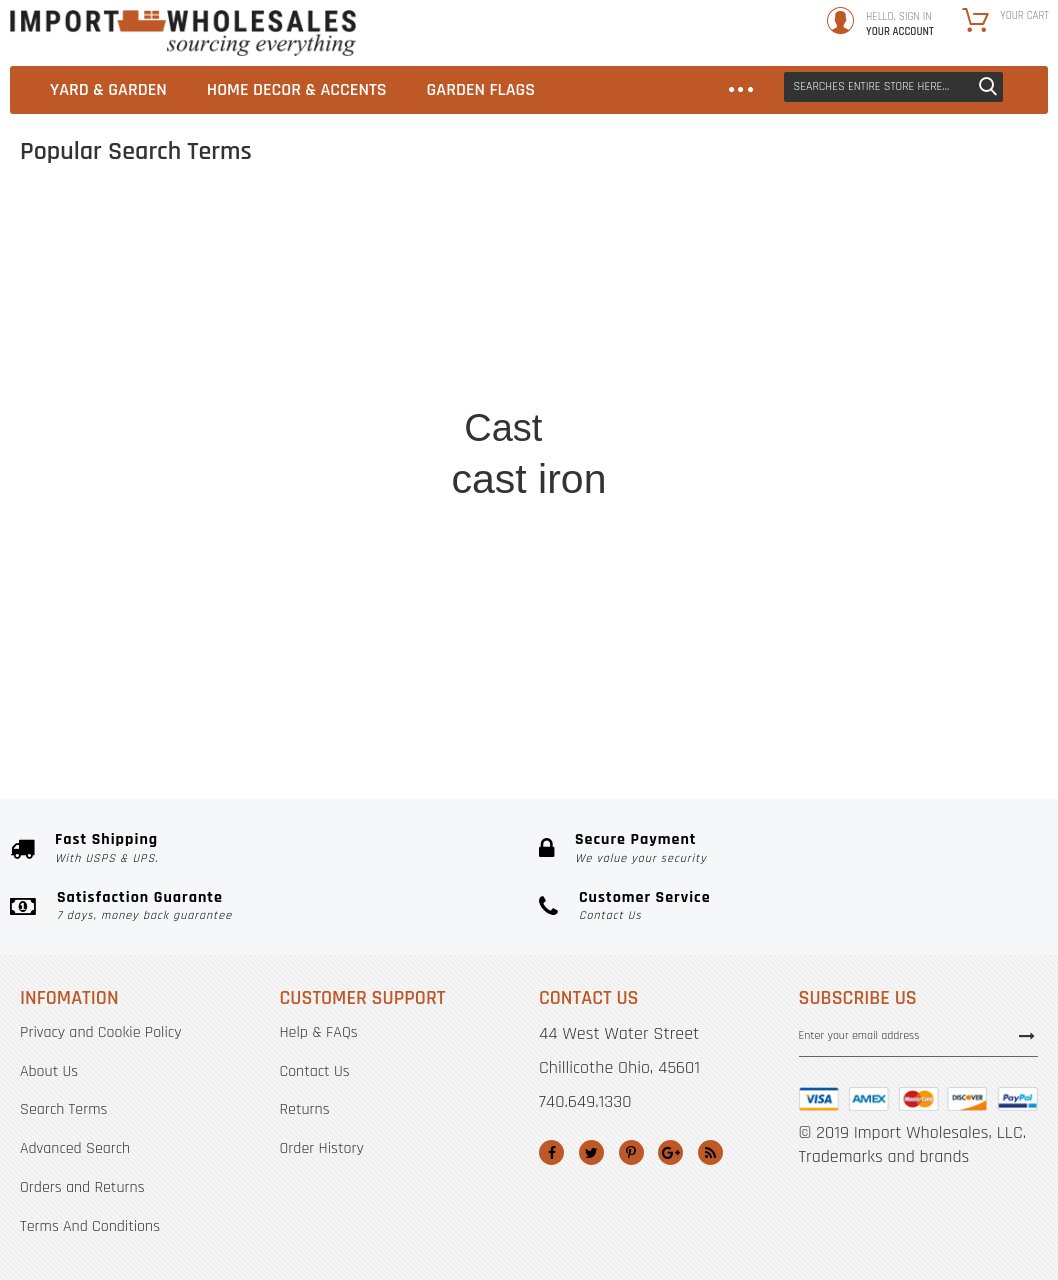 This screenshot has height=1280, width=1058. Describe the element at coordinates (426, 452) in the screenshot. I see `Shoe` at that location.